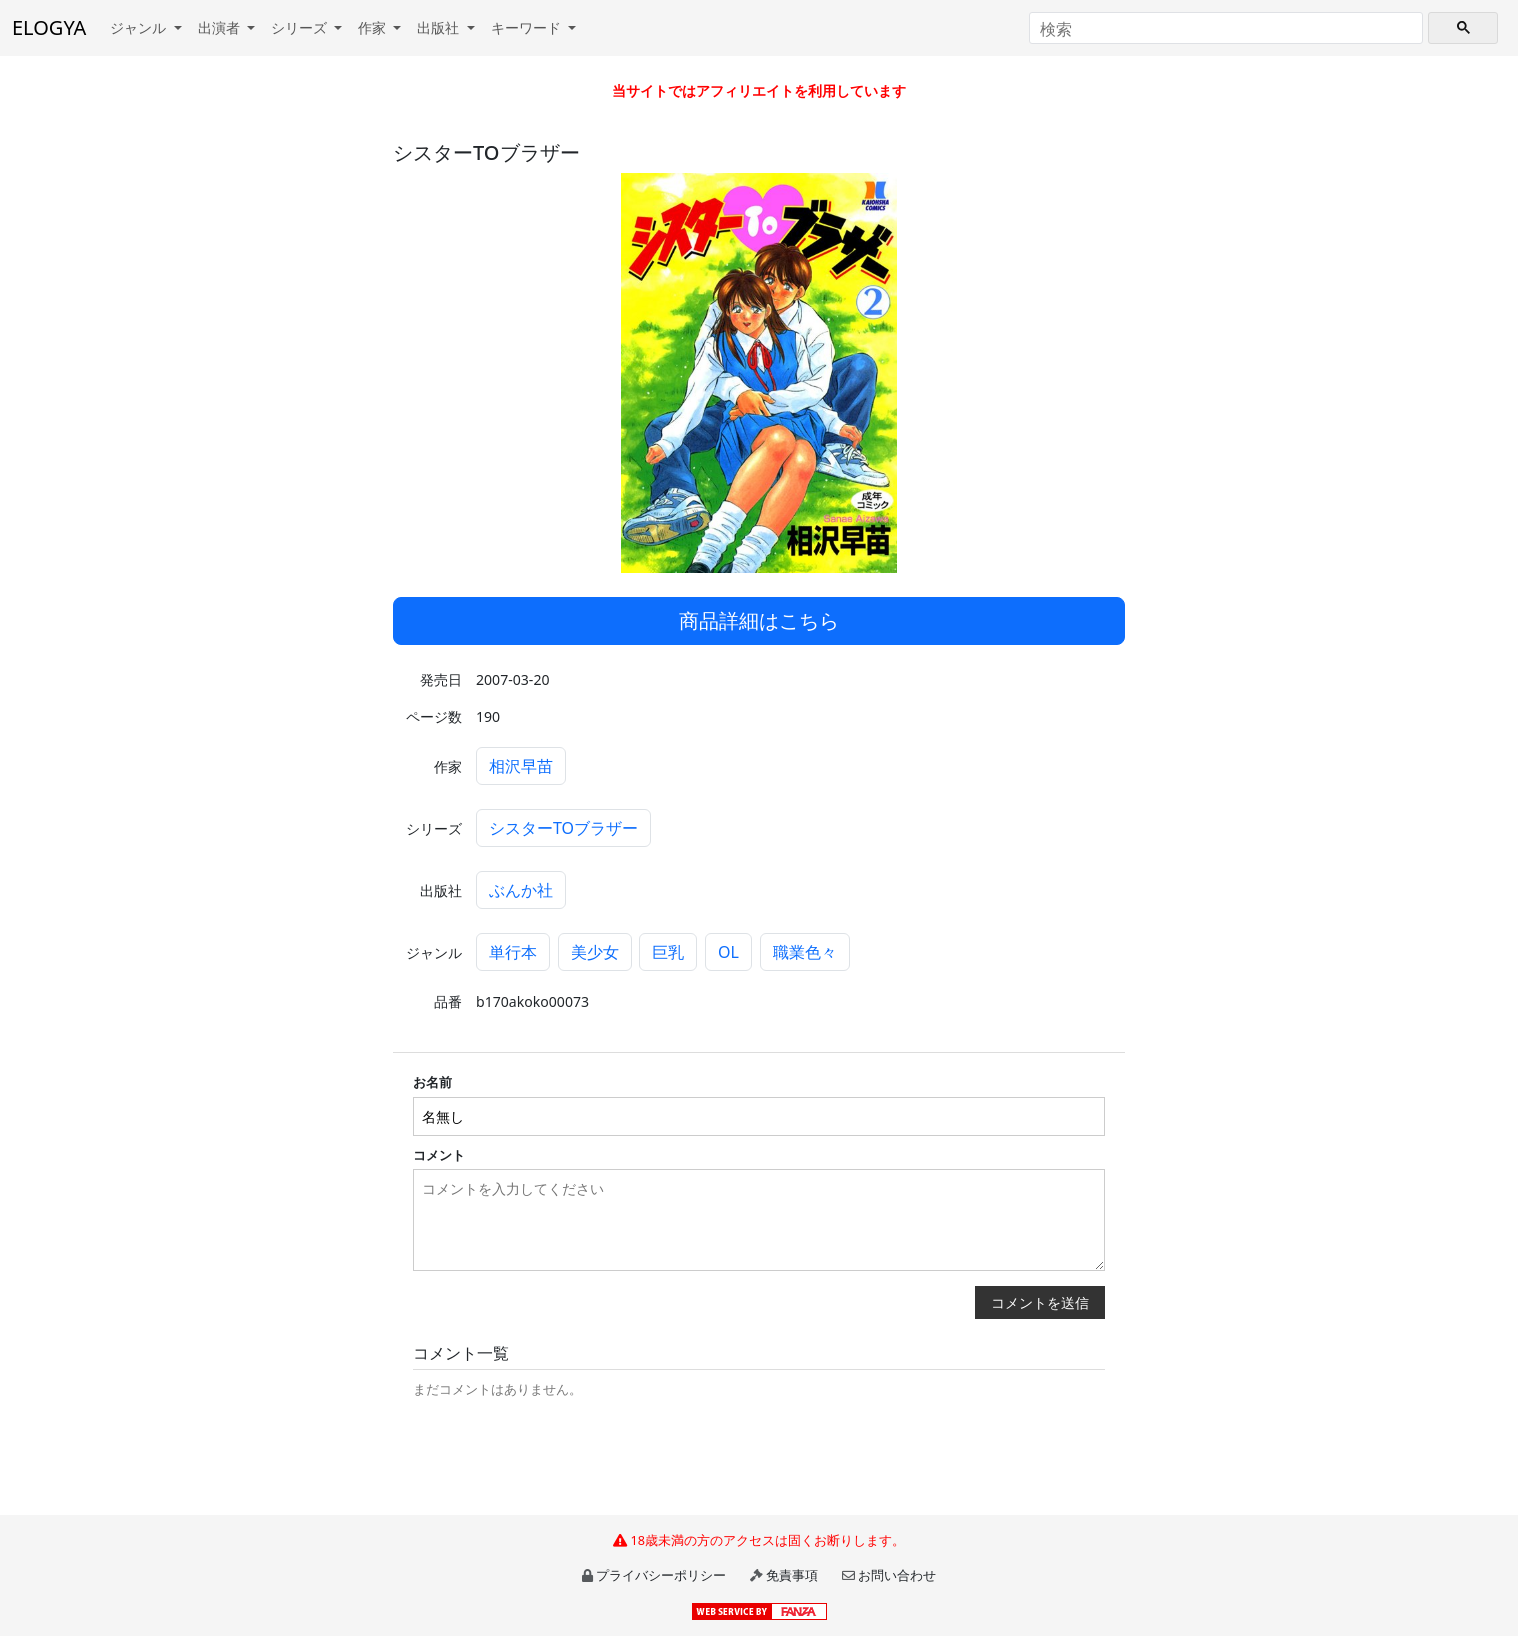 This screenshot has height=1636, width=1518. I want to click on お問い合わせ, so click(897, 1575).